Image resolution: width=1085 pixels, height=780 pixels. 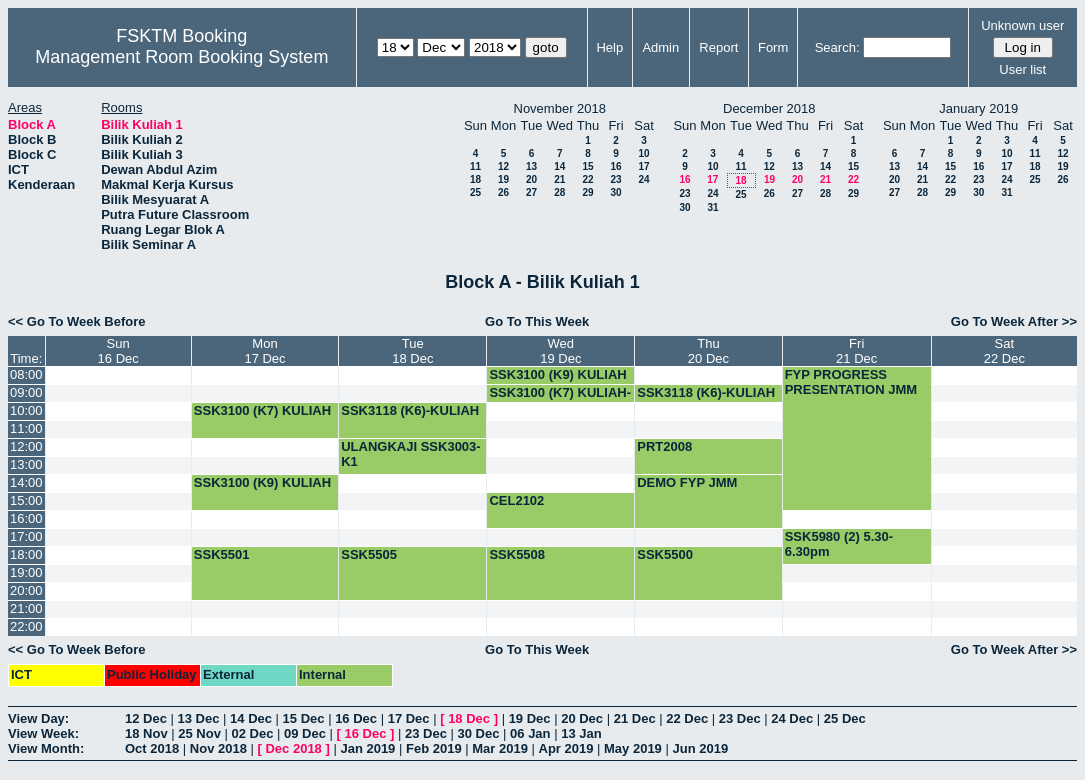 I want to click on Dec 2018, so click(x=293, y=748).